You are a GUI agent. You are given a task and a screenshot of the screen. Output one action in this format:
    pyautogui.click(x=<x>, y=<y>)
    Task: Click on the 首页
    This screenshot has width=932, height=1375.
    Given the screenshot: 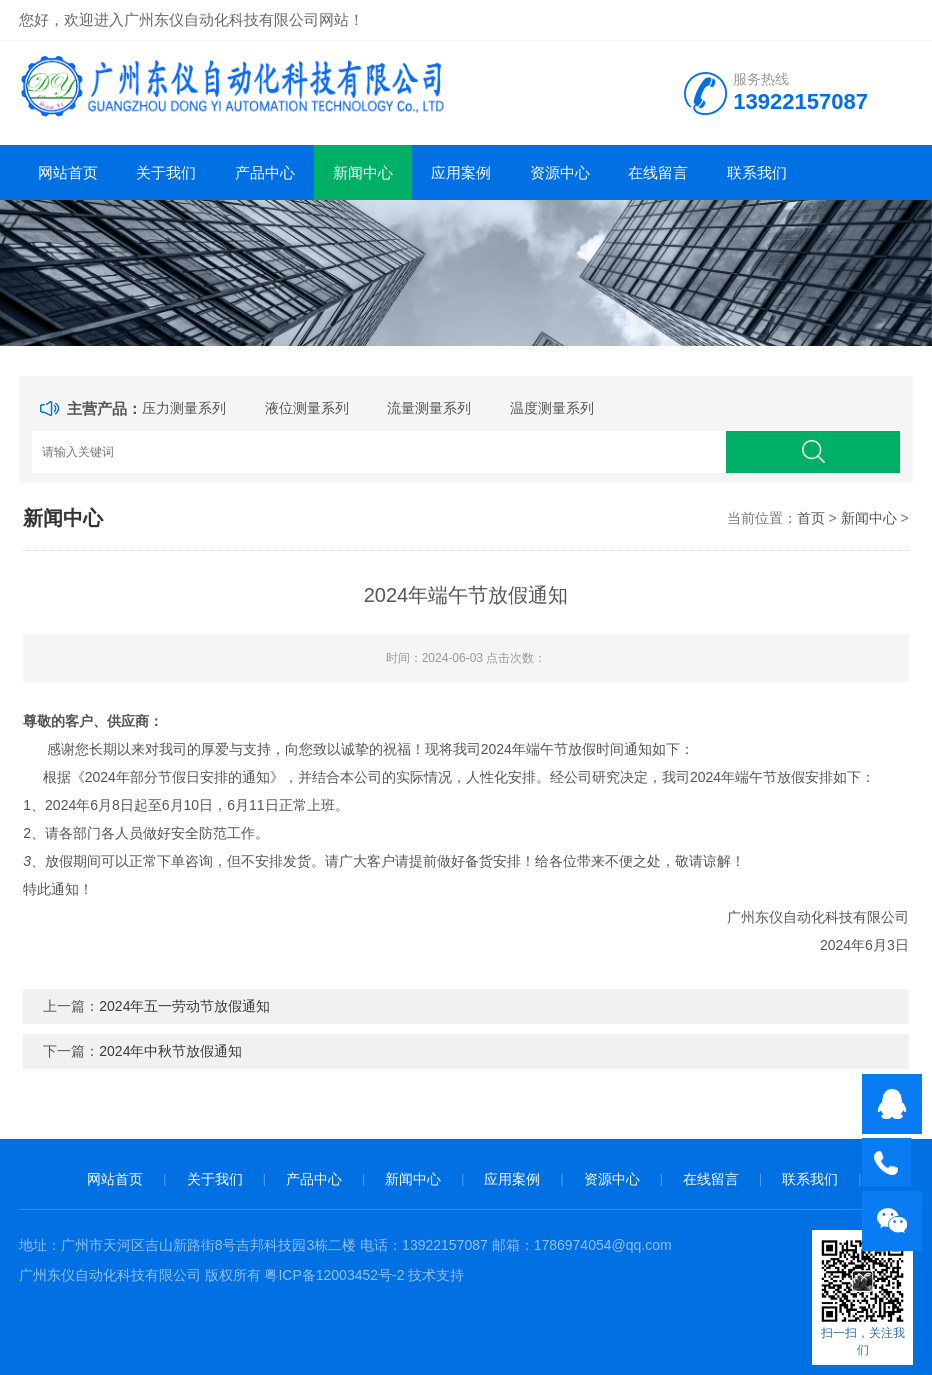 What is the action you would take?
    pyautogui.click(x=811, y=518)
    